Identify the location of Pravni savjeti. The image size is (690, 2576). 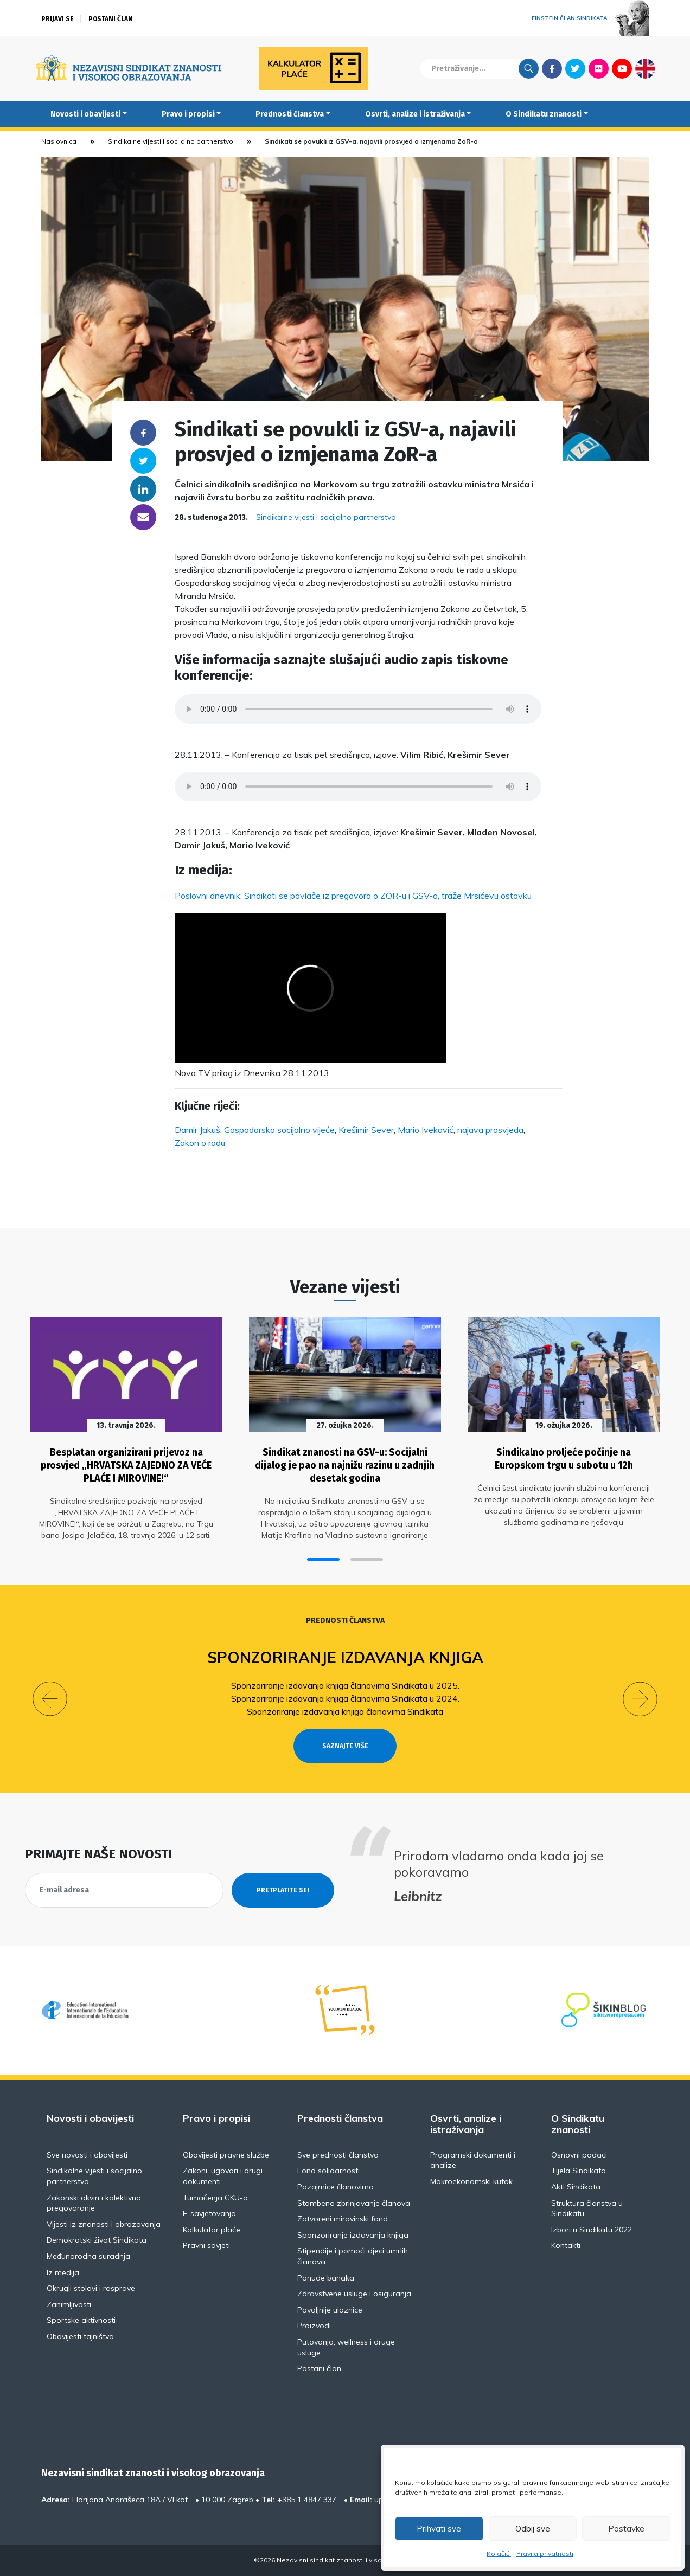
(206, 2245).